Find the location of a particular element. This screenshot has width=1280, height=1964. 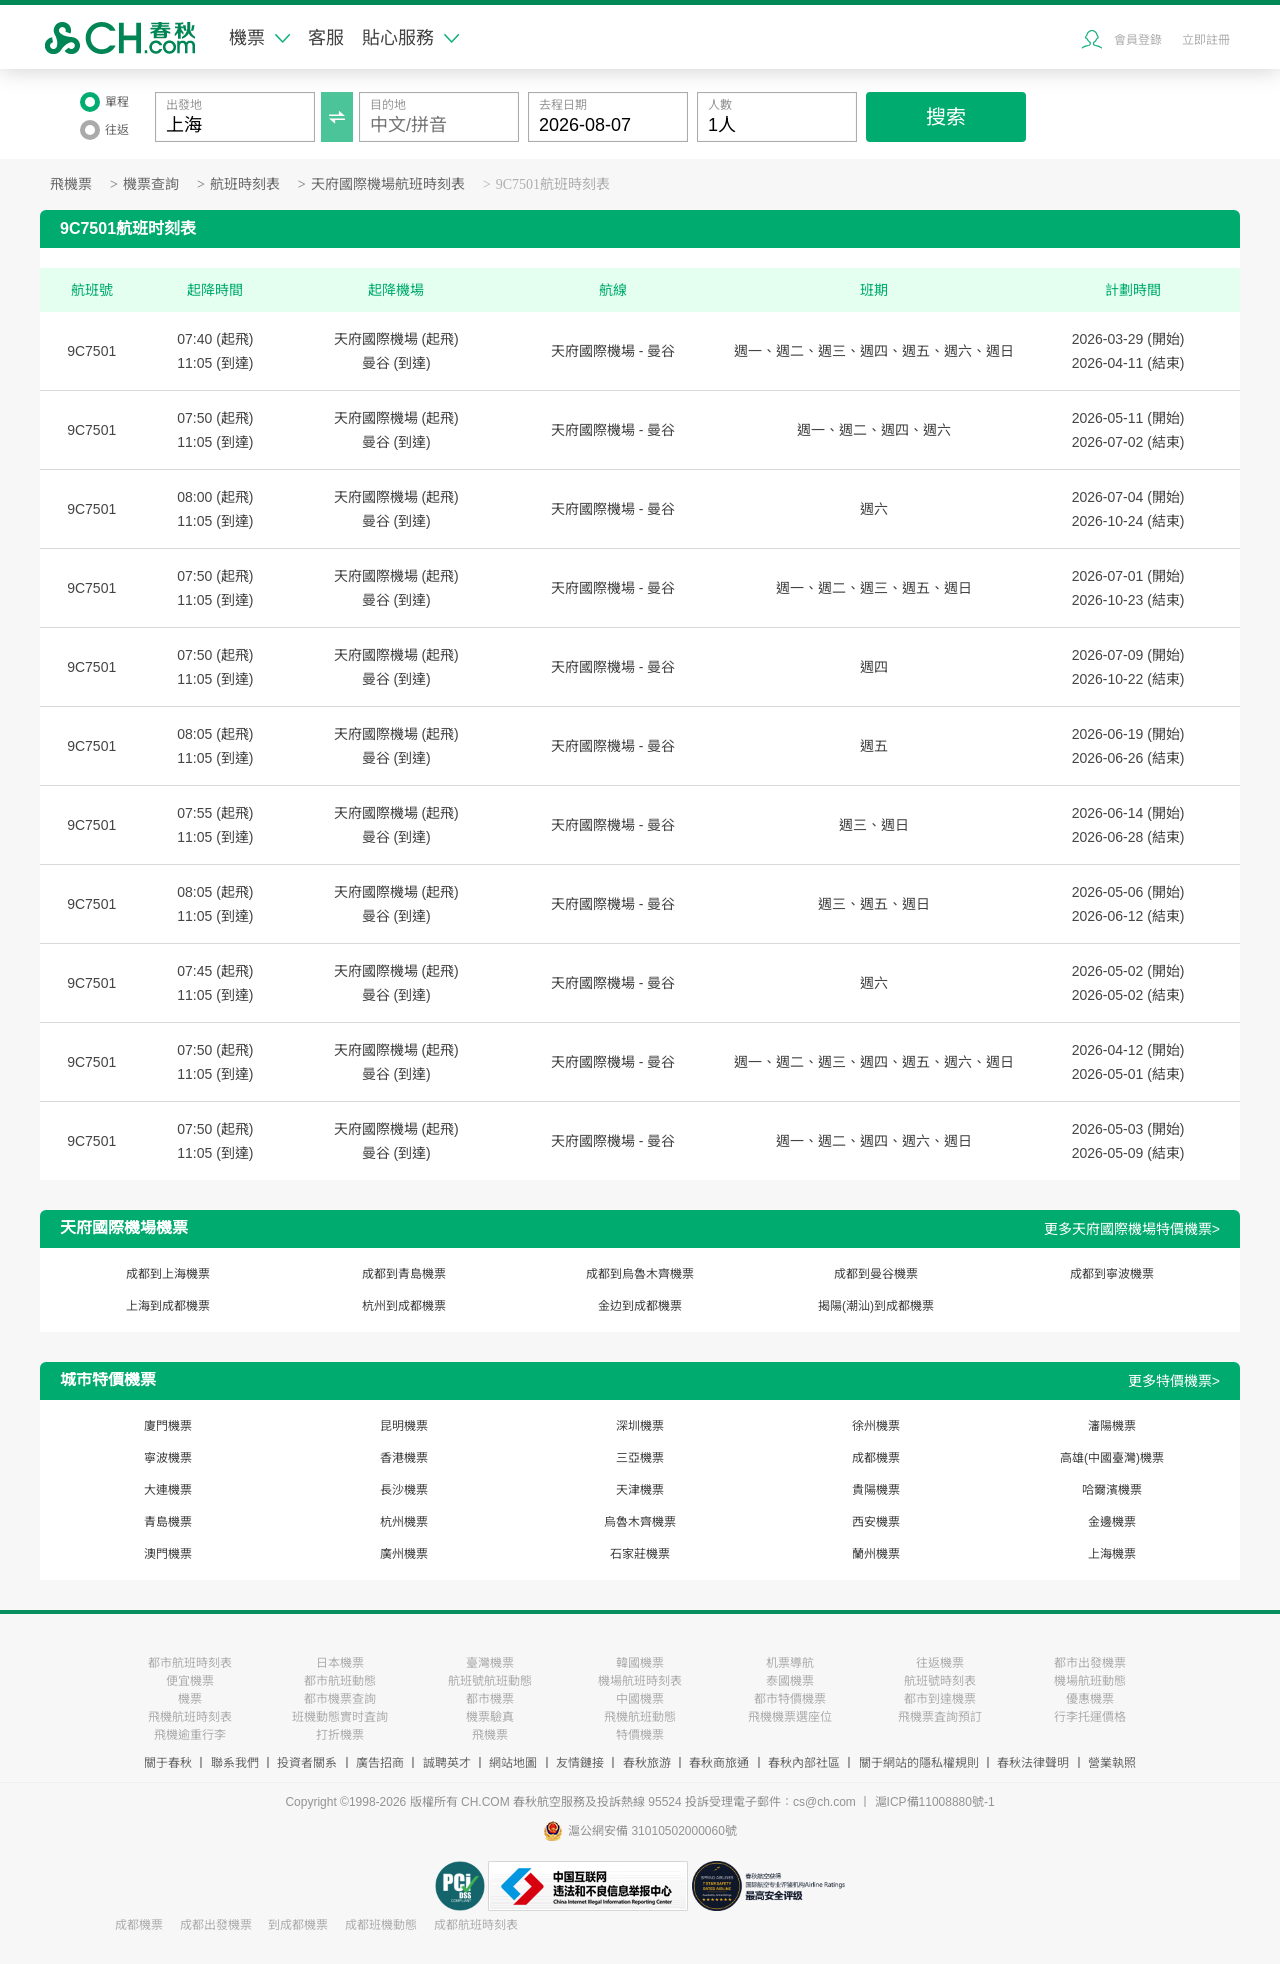

机票導航 is located at coordinates (790, 1663).